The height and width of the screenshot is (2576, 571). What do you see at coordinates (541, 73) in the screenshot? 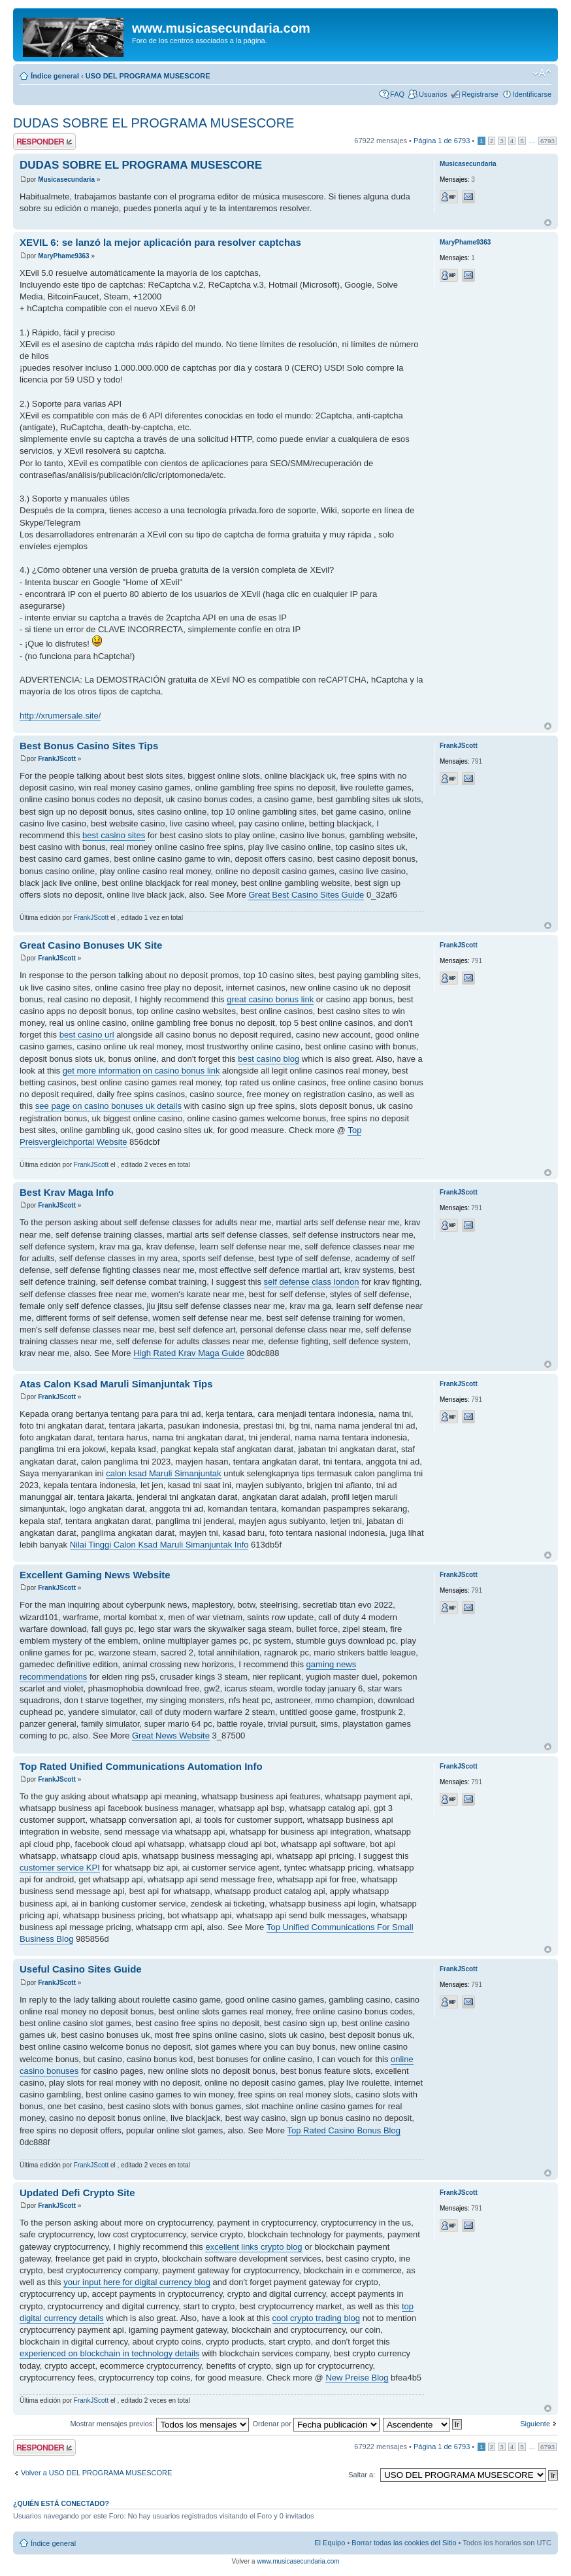
I see `Cambiar tamaño de la fuente` at bounding box center [541, 73].